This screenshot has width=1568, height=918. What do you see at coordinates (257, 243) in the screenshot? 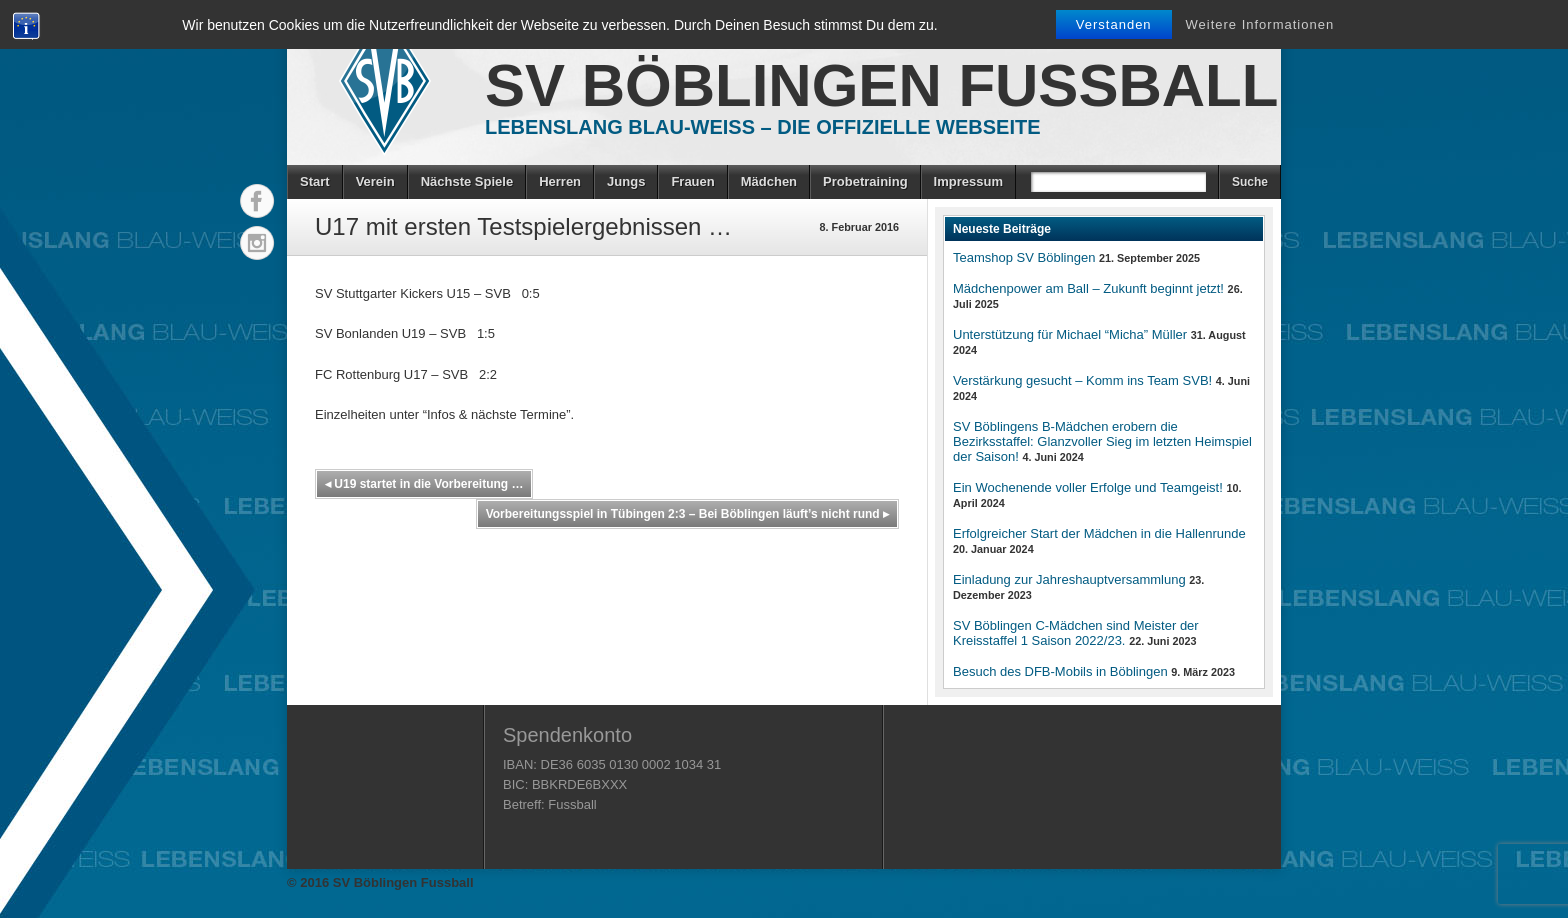
I see `Instagram` at bounding box center [257, 243].